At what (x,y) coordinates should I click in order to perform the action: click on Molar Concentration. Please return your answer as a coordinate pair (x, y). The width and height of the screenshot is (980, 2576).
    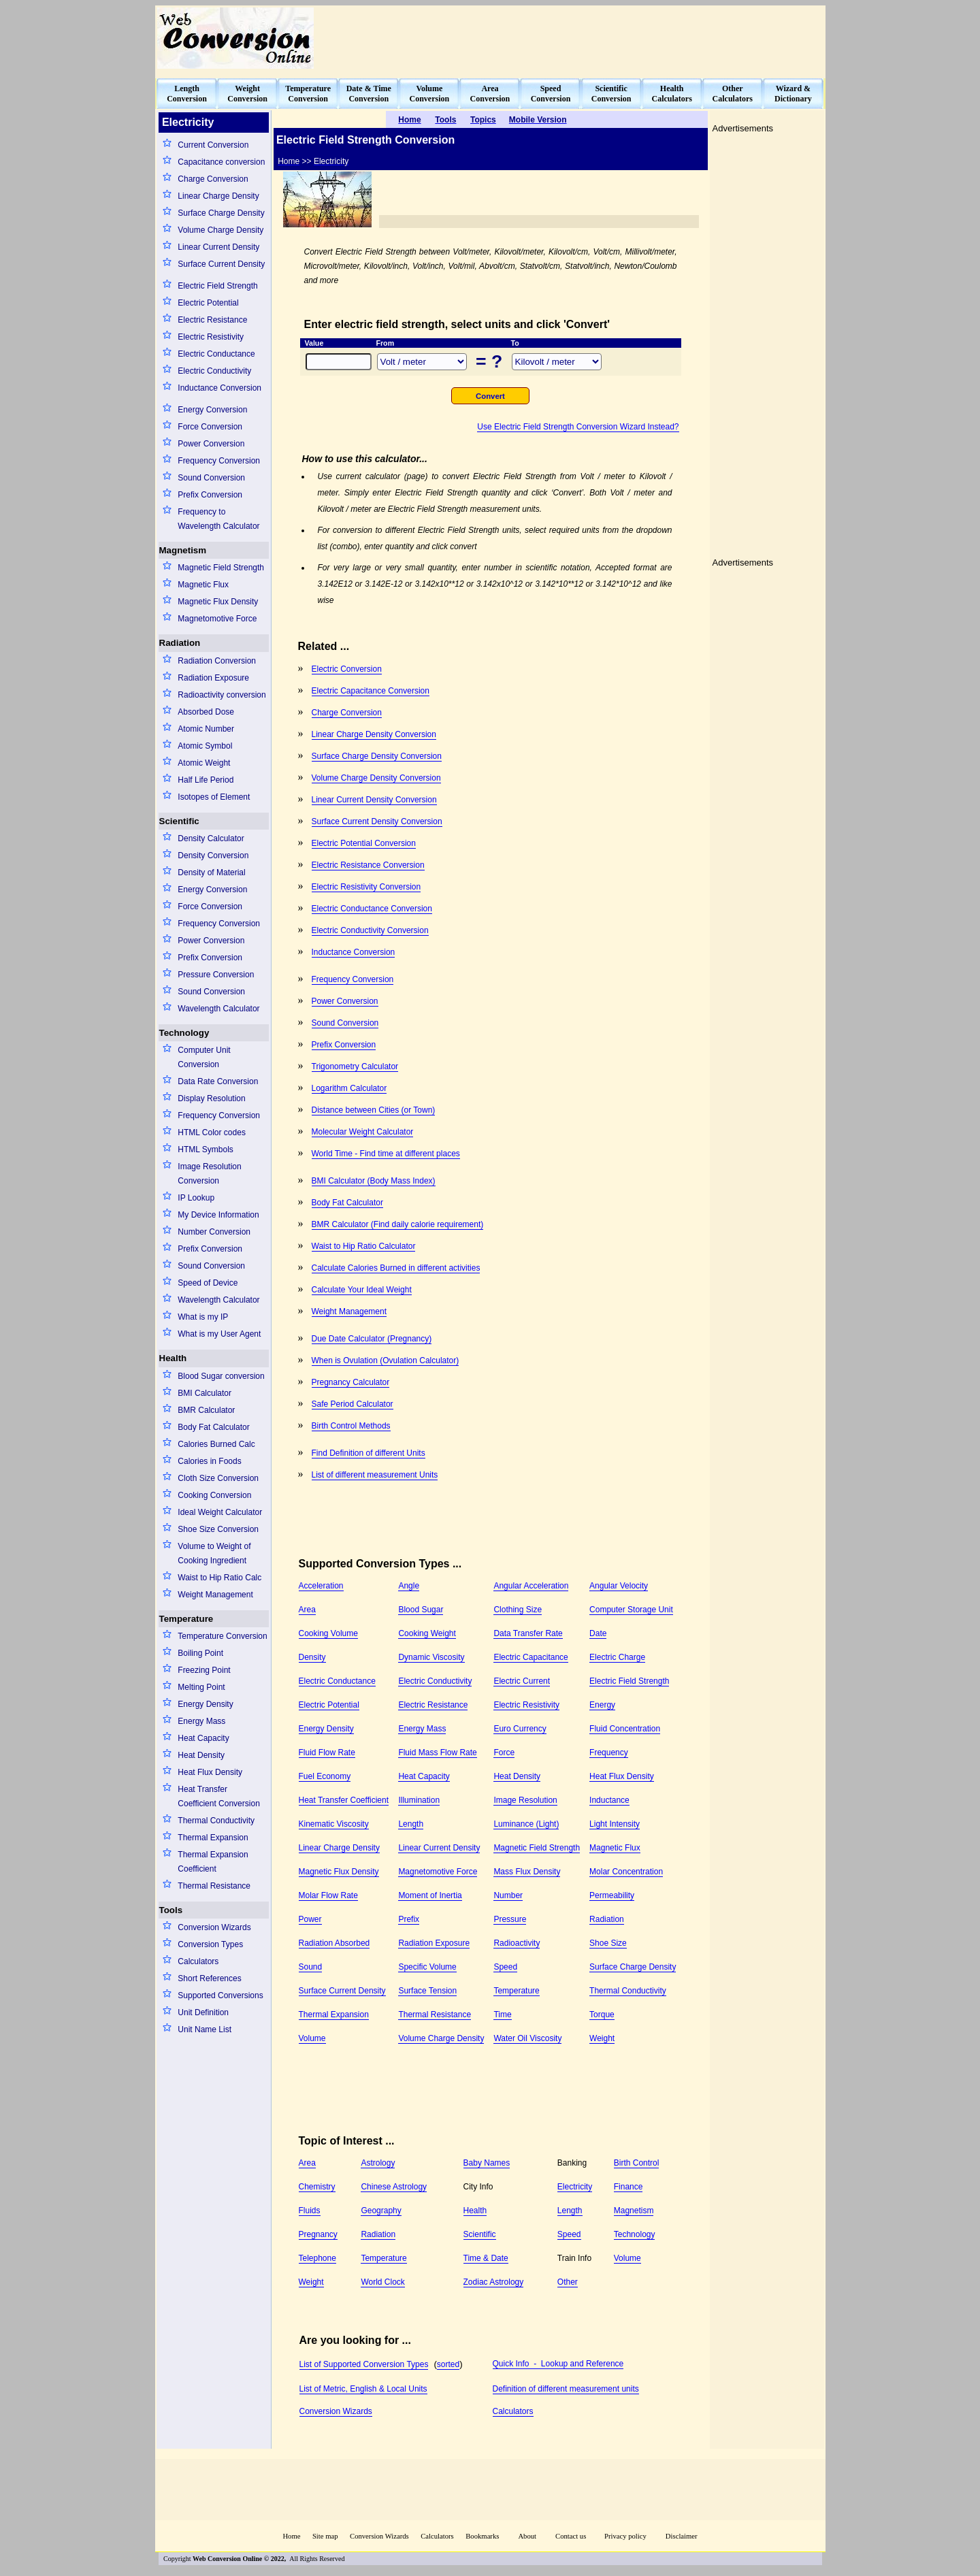
    Looking at the image, I should click on (626, 1871).